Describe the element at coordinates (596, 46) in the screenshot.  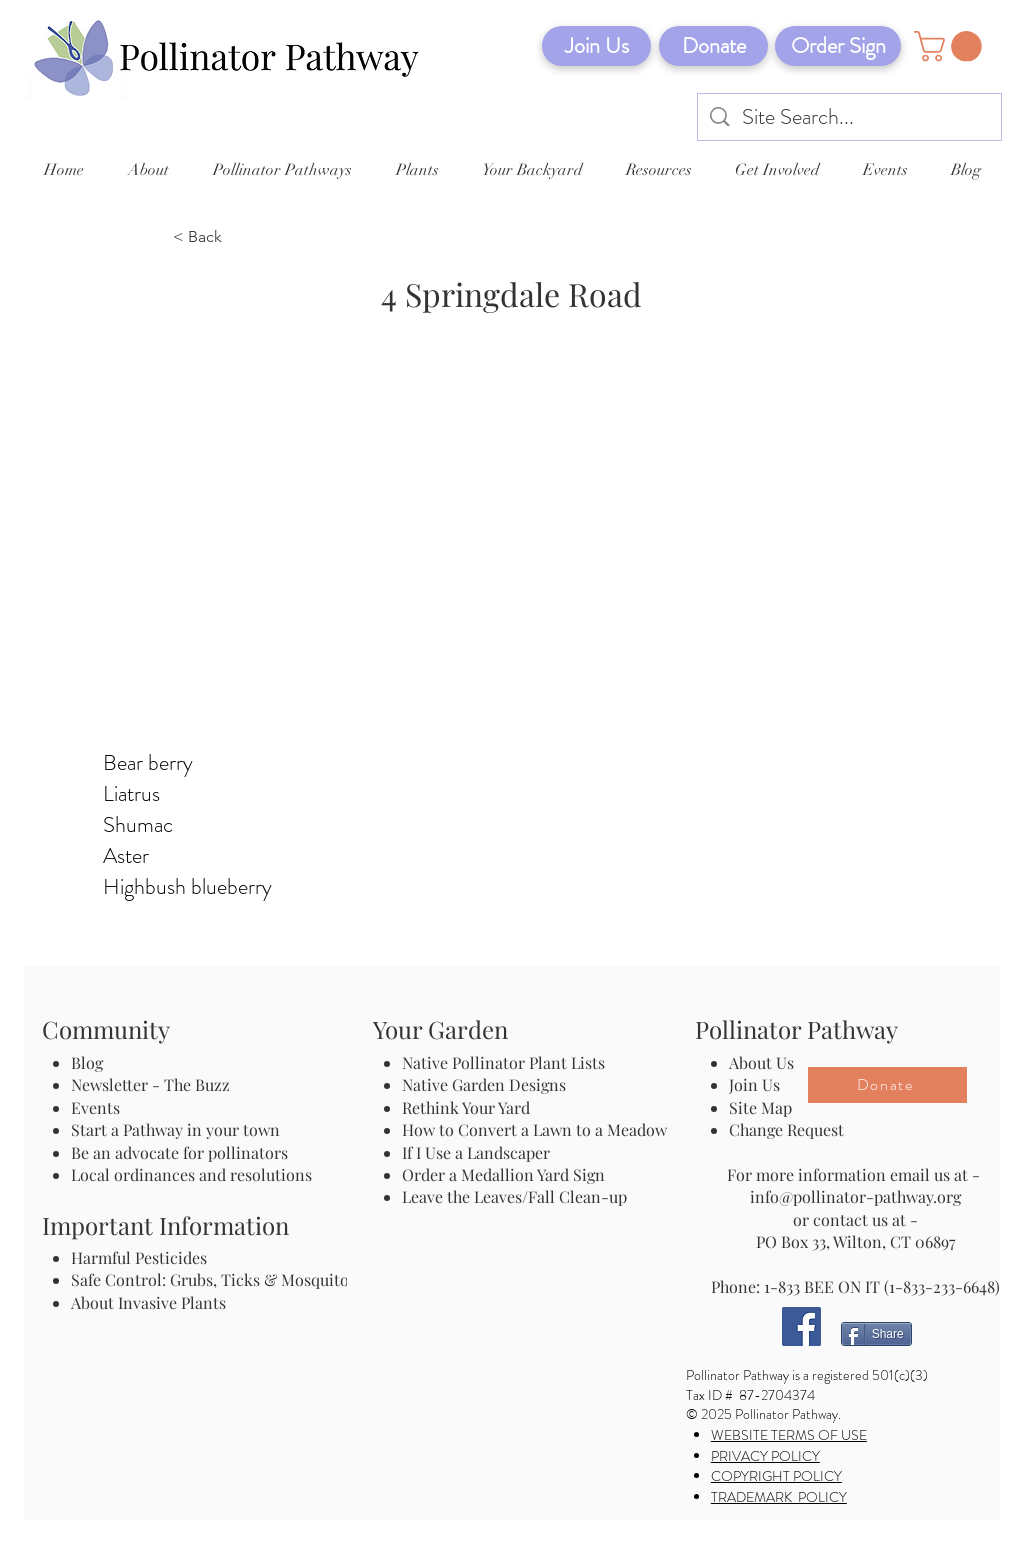
I see `[Join Us]` at that location.